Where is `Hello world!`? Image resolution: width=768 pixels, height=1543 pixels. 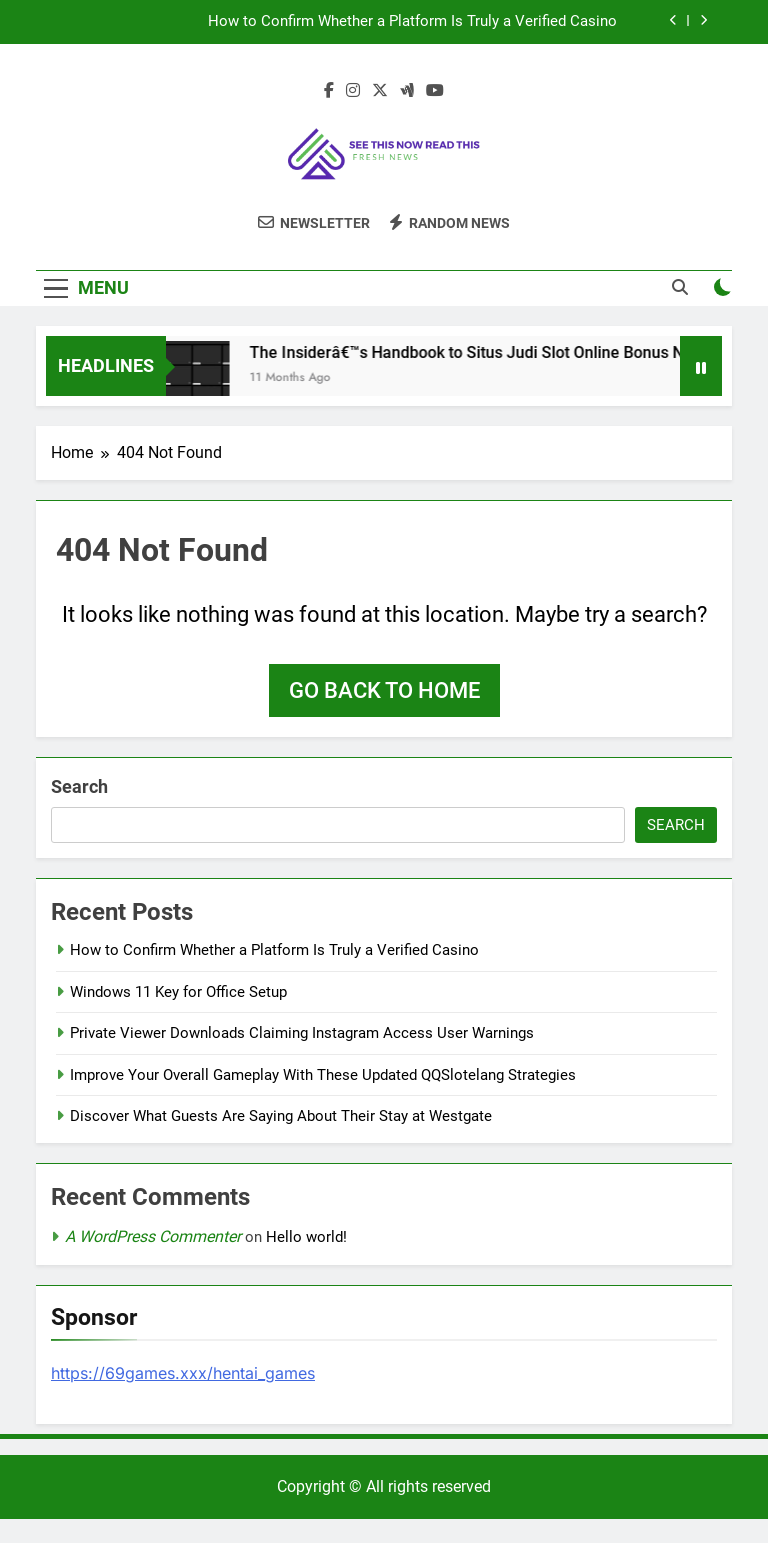 Hello world! is located at coordinates (306, 1237).